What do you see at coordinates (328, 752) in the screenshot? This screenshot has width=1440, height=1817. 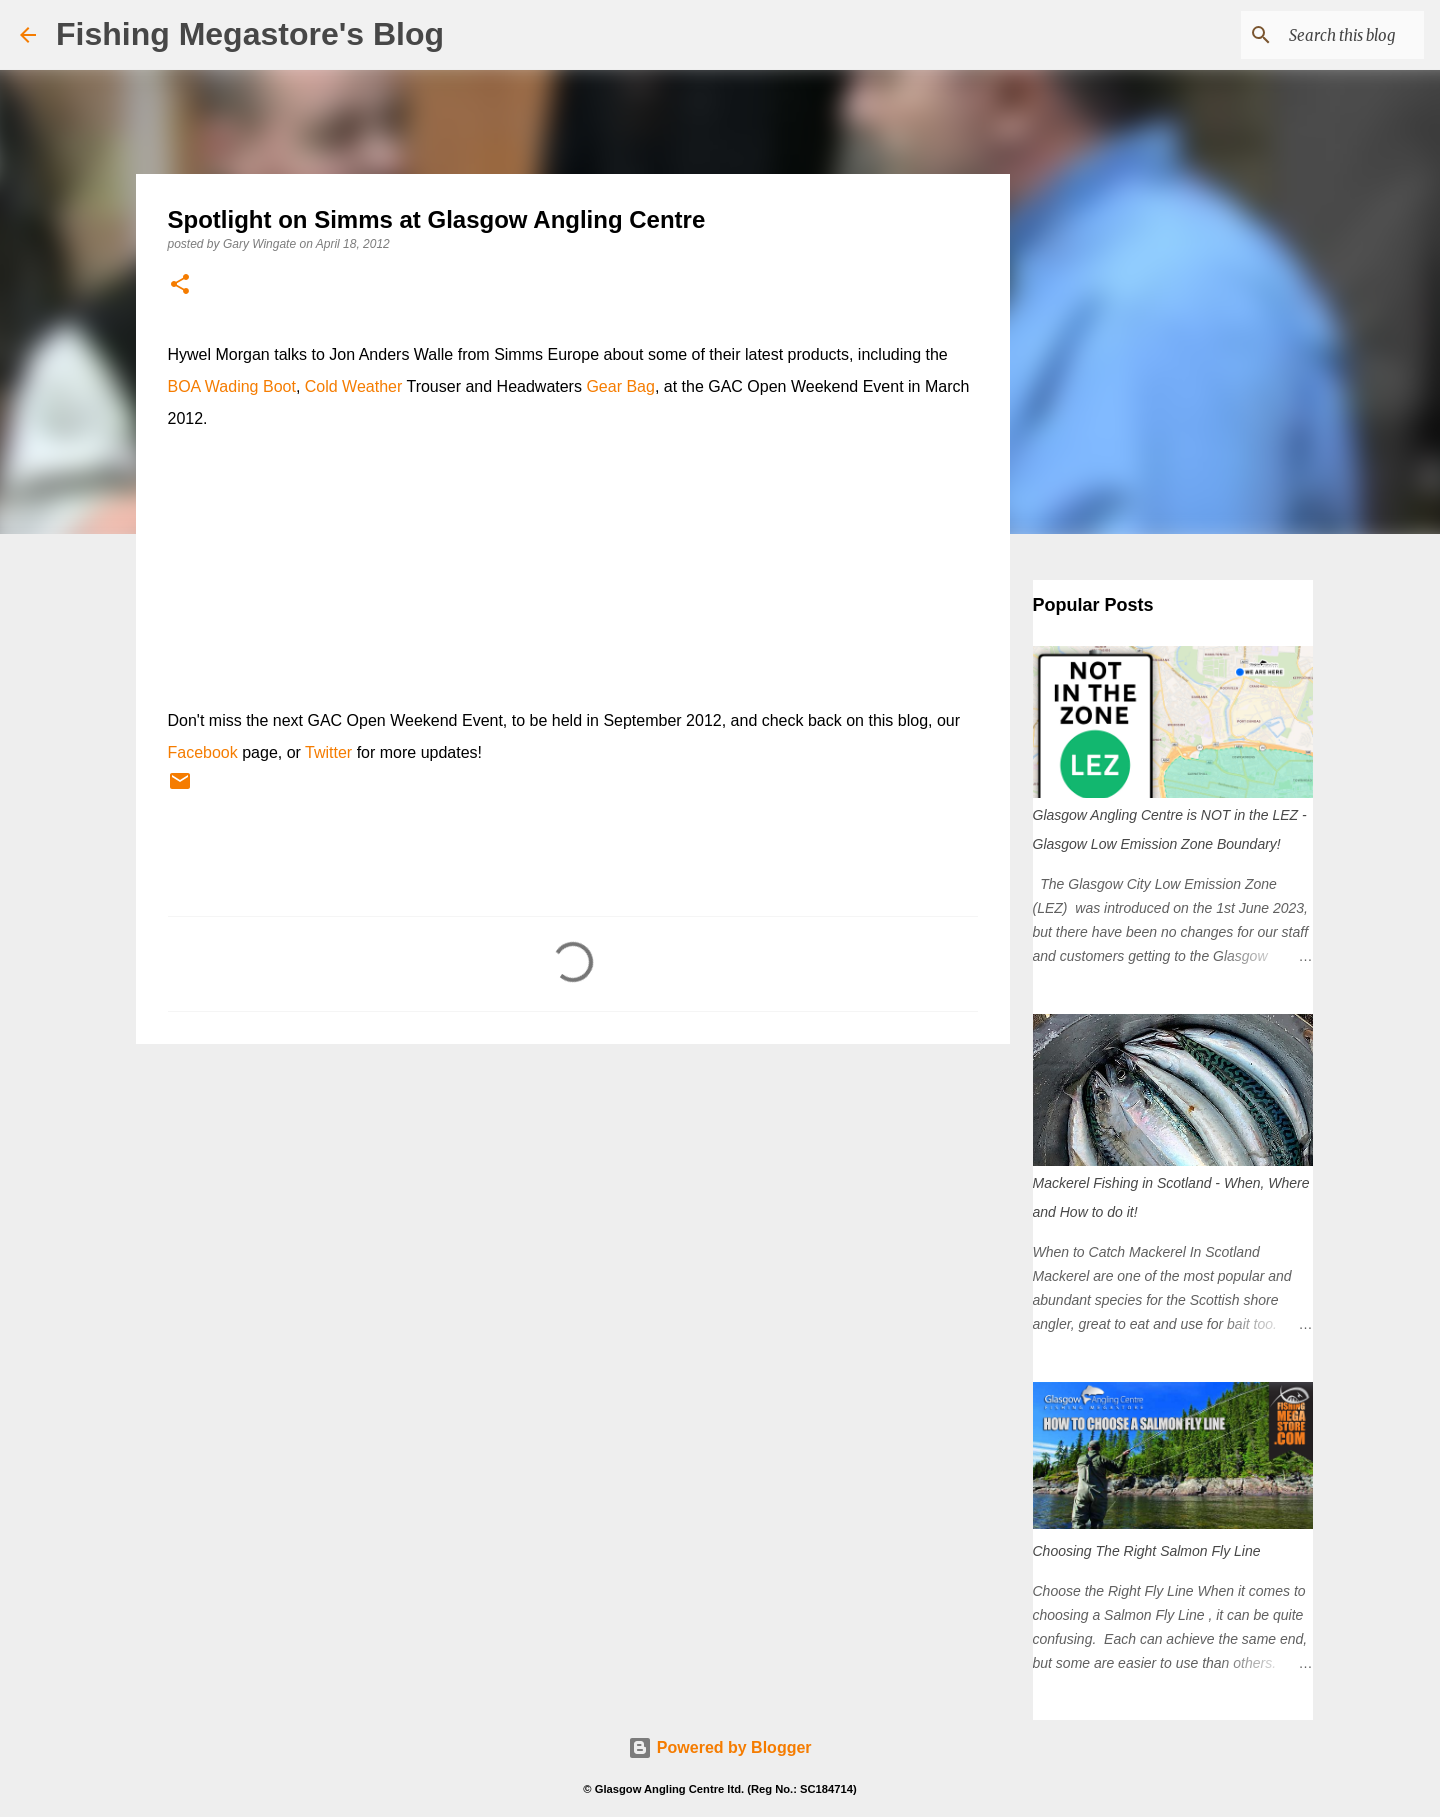 I see `Twitter` at bounding box center [328, 752].